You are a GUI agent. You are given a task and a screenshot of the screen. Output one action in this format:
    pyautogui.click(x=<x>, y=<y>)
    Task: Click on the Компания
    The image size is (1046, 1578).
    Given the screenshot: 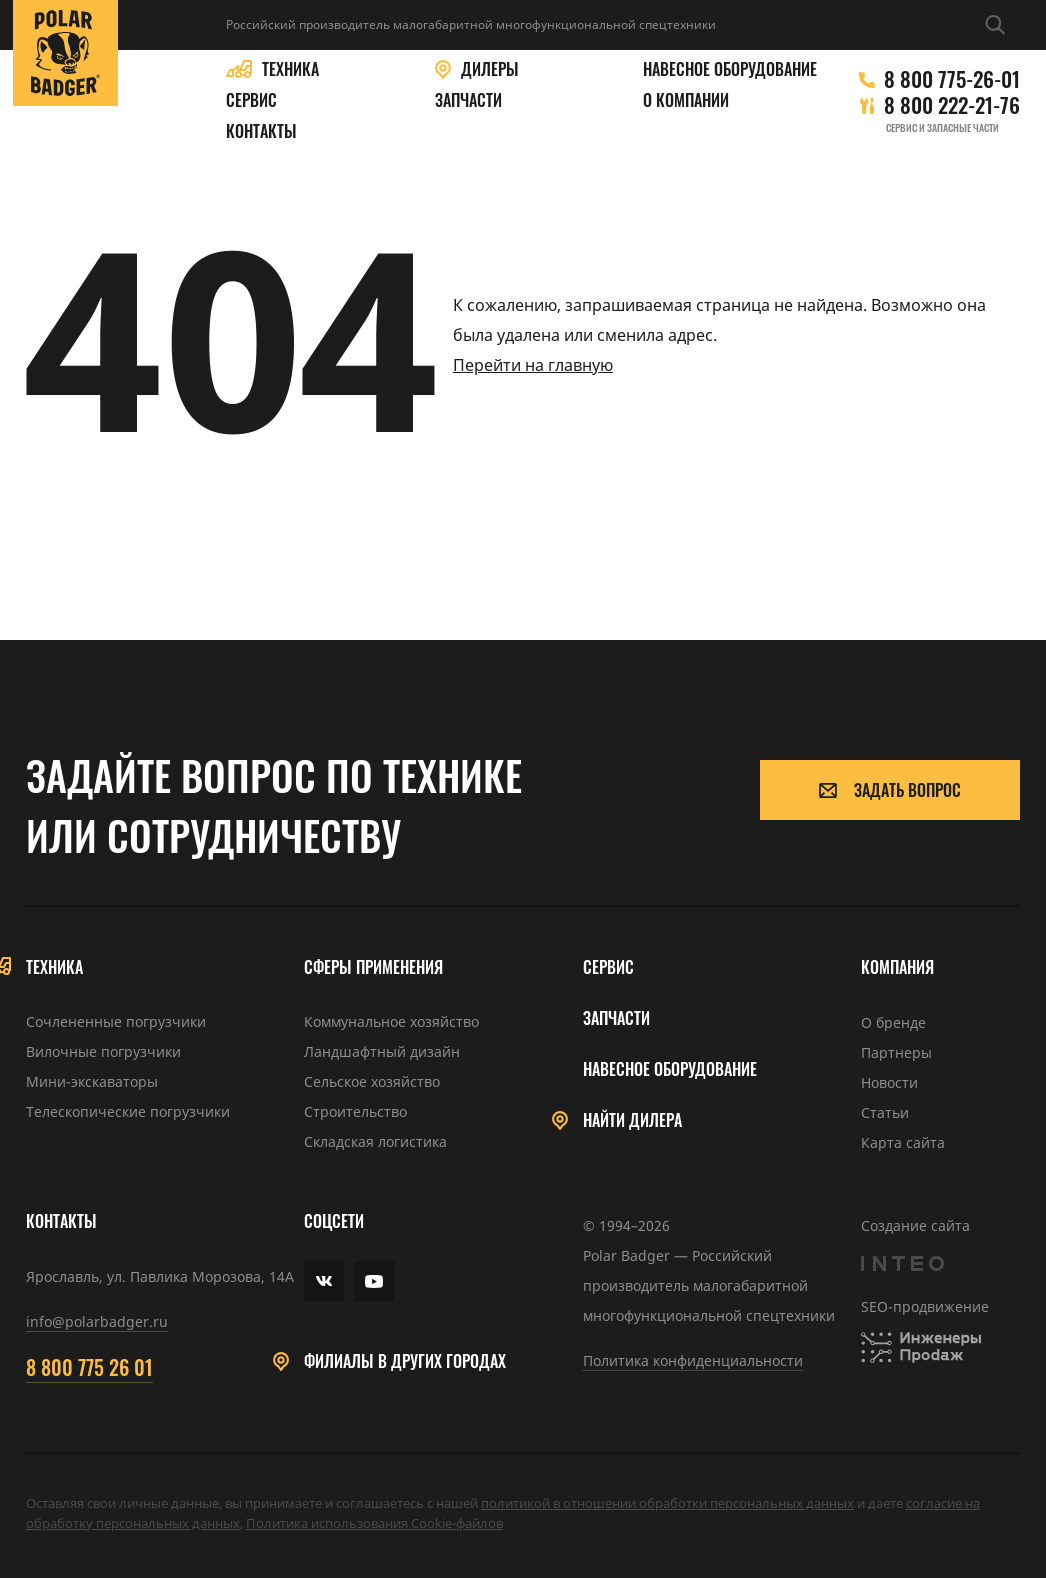 What is the action you would take?
    pyautogui.click(x=897, y=967)
    